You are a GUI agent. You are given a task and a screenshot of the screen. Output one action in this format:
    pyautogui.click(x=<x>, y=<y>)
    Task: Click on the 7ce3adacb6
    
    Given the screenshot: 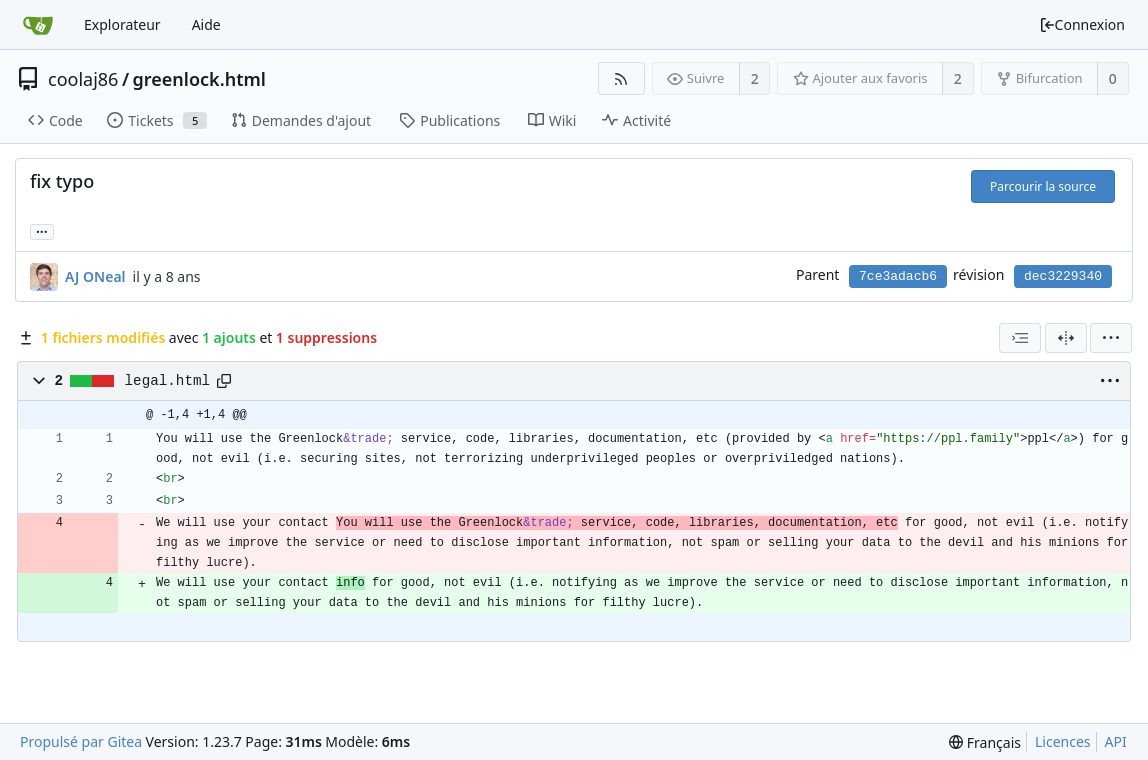 What is the action you would take?
    pyautogui.click(x=898, y=276)
    